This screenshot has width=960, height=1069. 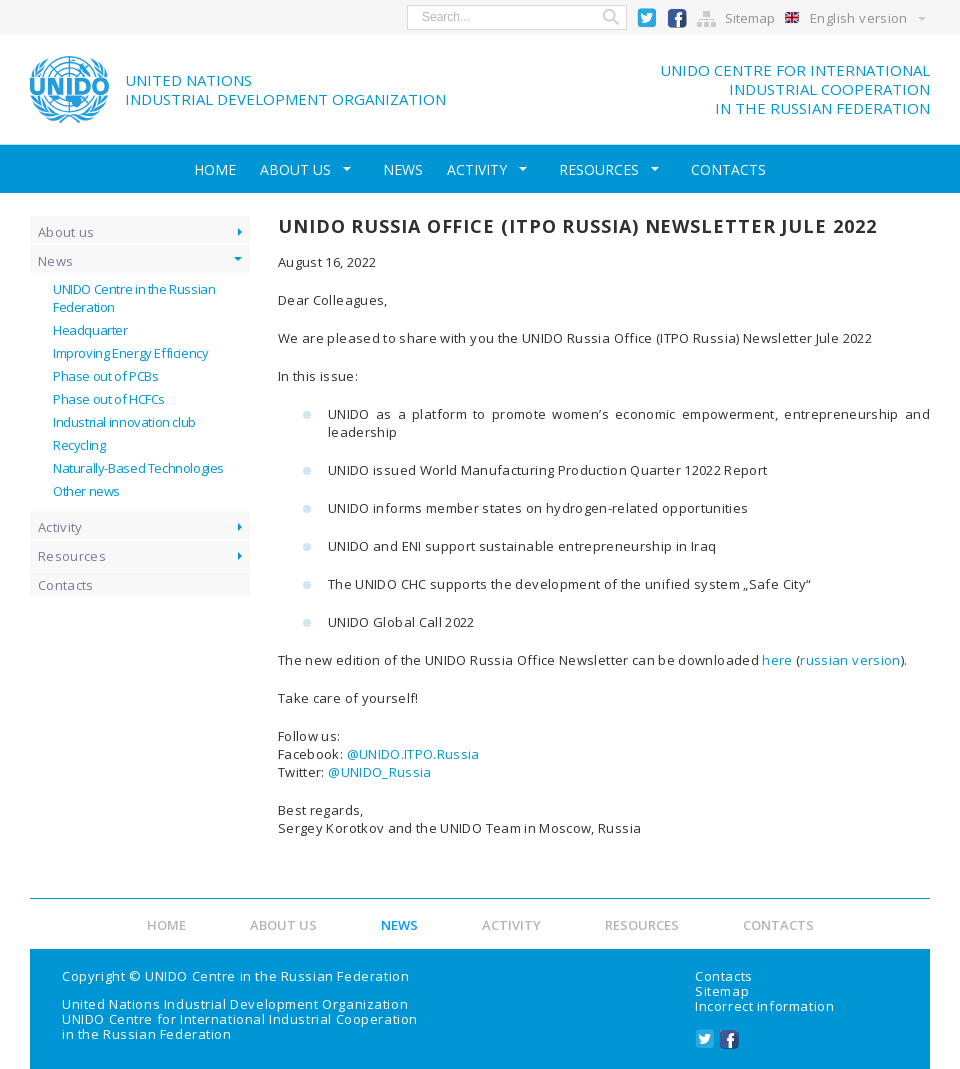 I want to click on @UNIDO.ITPO.Russia, so click(x=413, y=754).